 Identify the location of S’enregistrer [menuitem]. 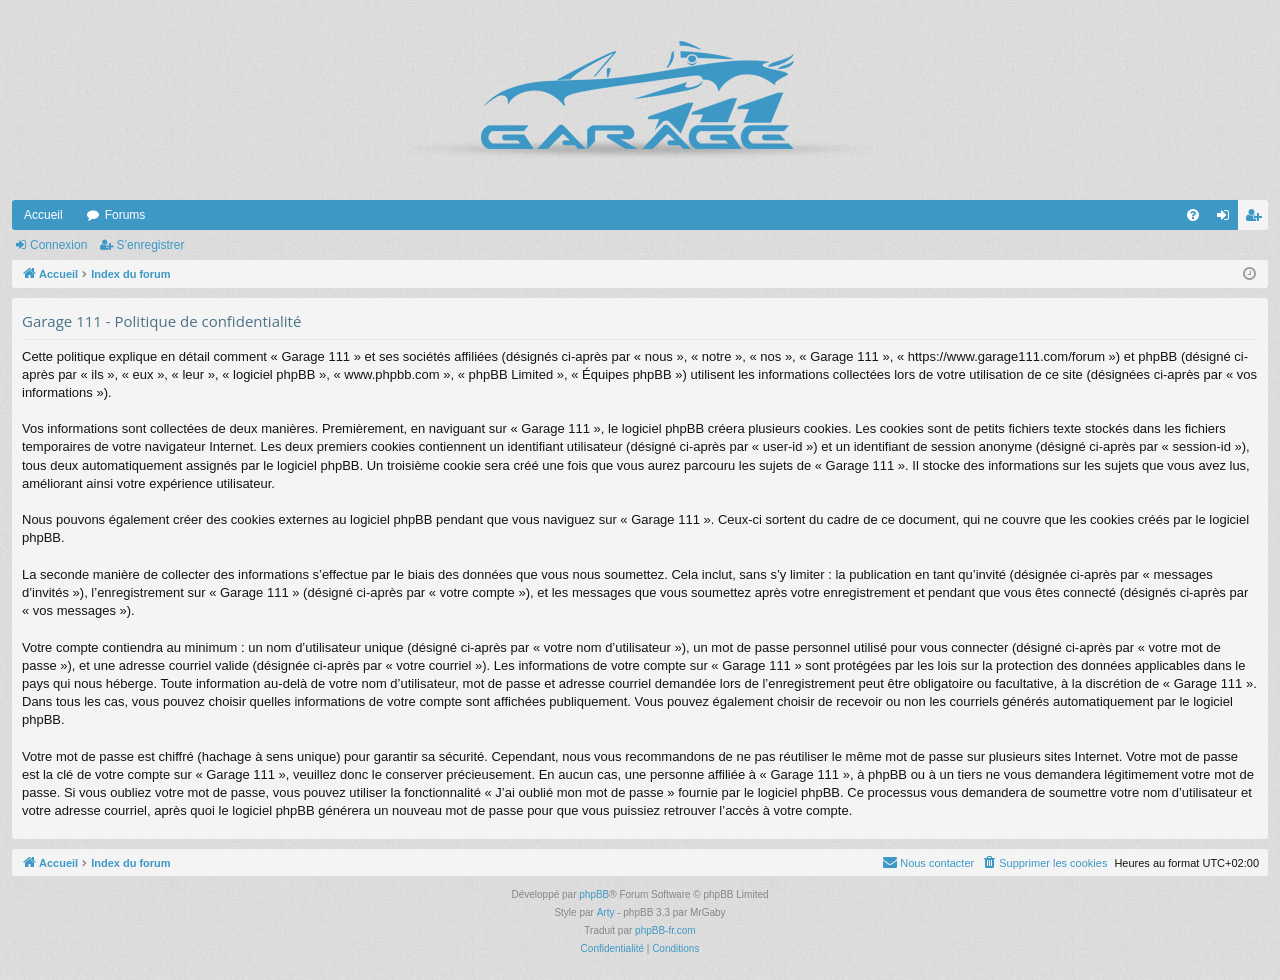
(1257, 219).